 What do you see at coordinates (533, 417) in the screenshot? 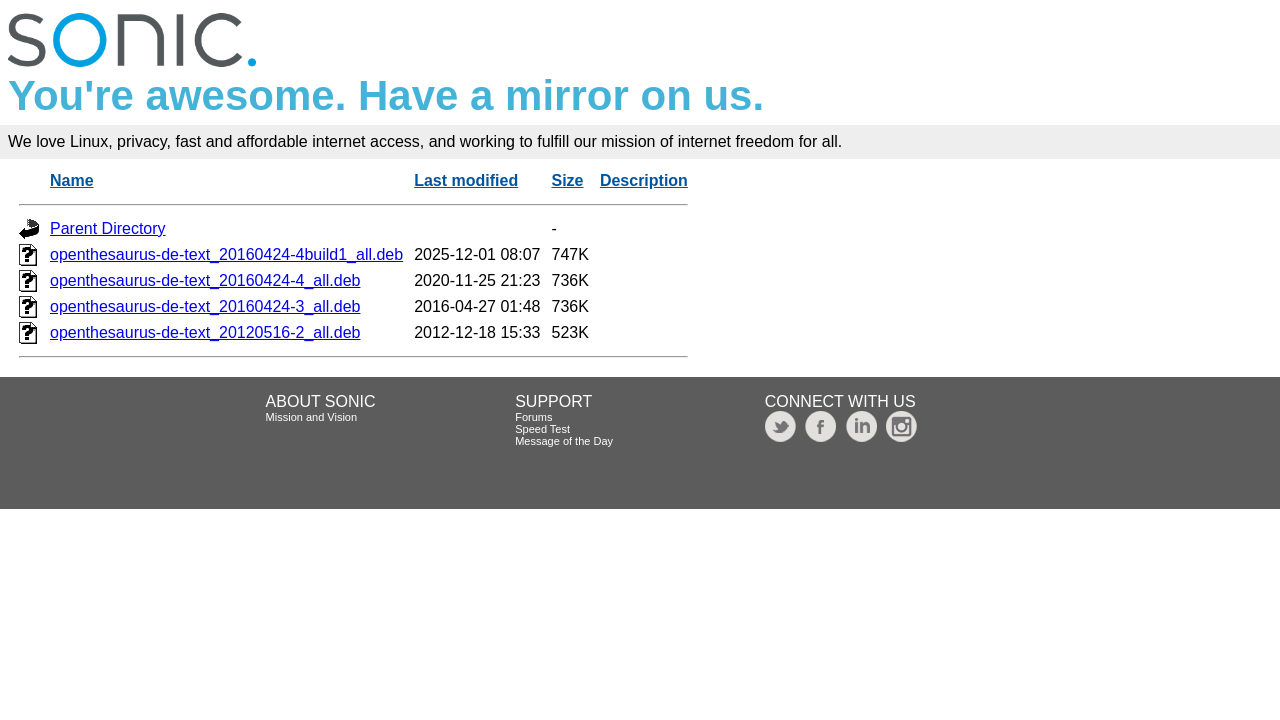
I see `Forums` at bounding box center [533, 417].